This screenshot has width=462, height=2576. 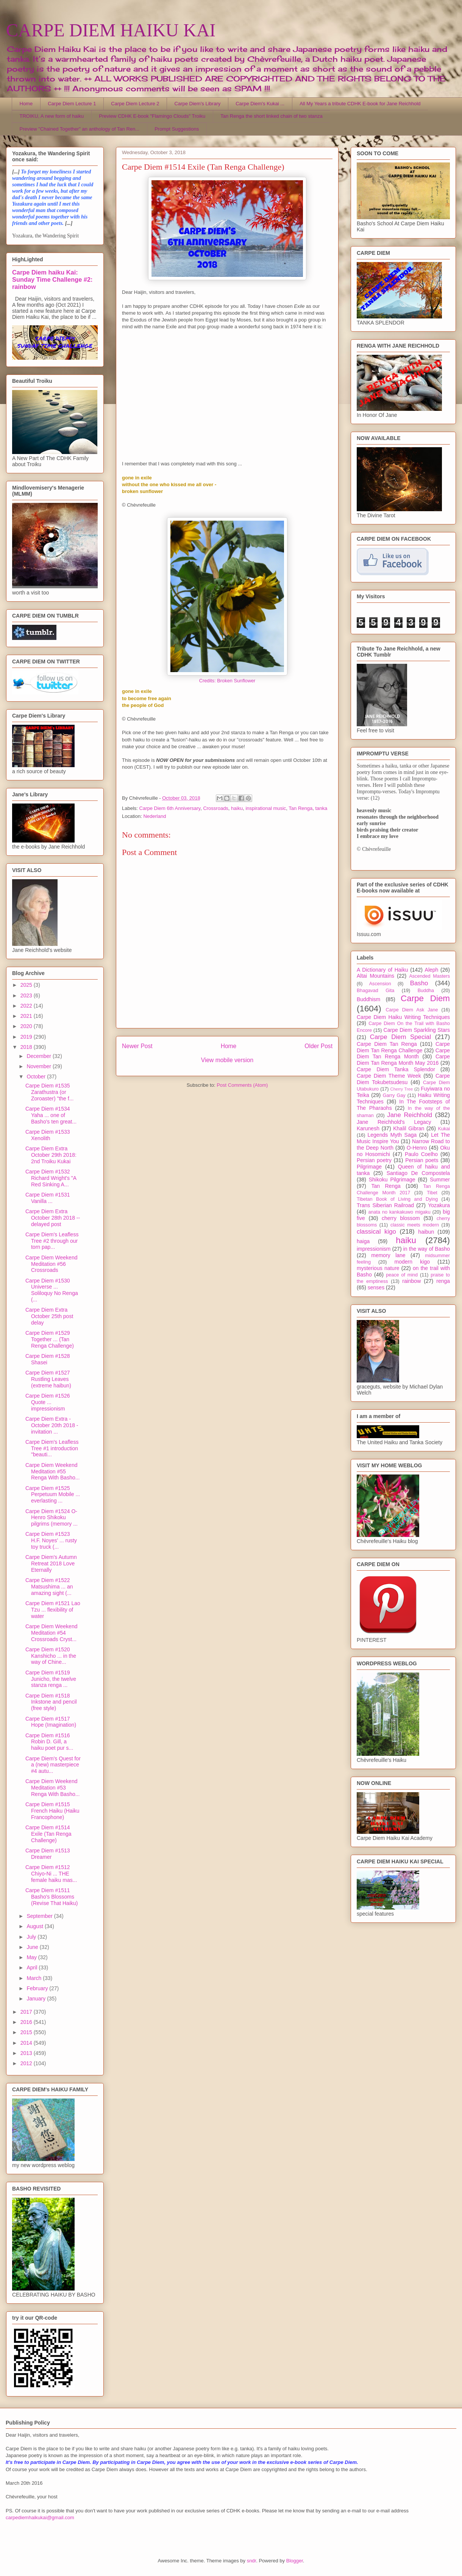 I want to click on Carpe Diem Haiku Writing Techniques, so click(x=403, y=1017).